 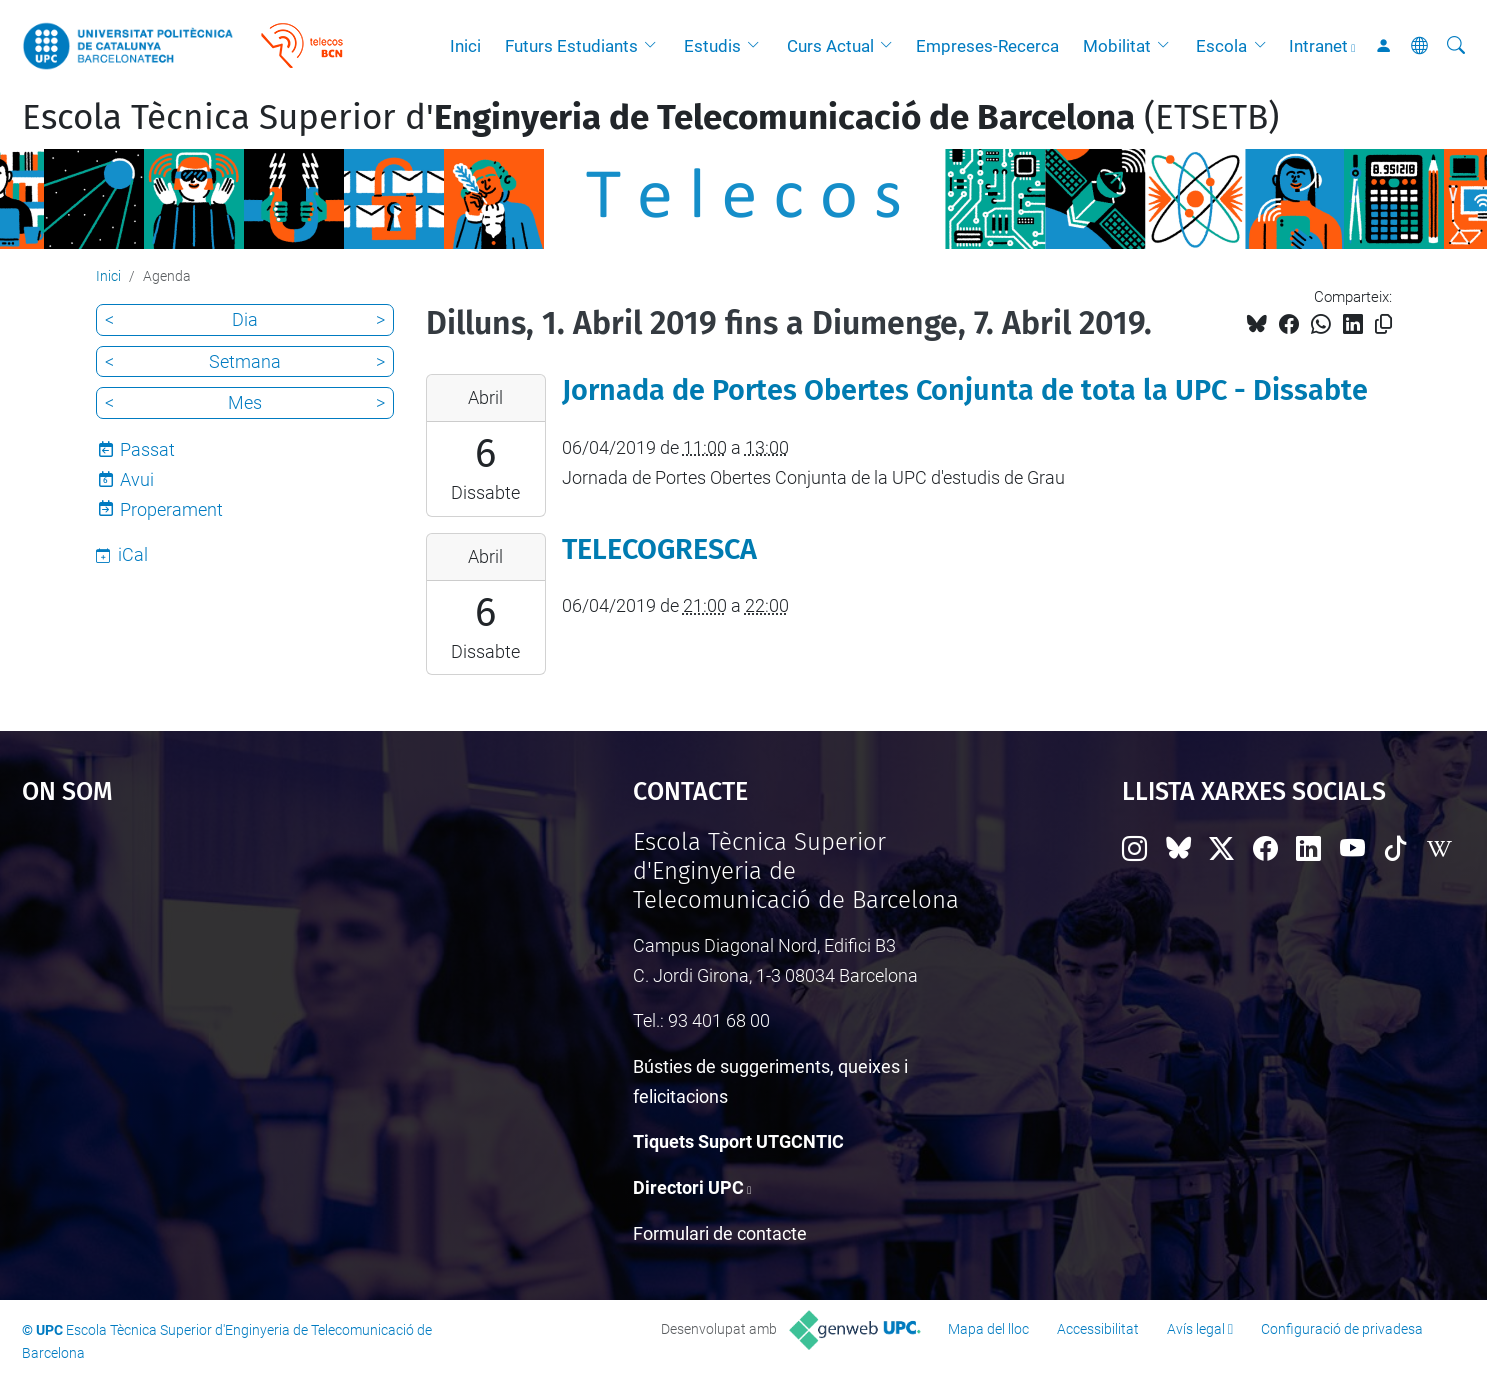 I want to click on Properament, so click(x=171, y=509).